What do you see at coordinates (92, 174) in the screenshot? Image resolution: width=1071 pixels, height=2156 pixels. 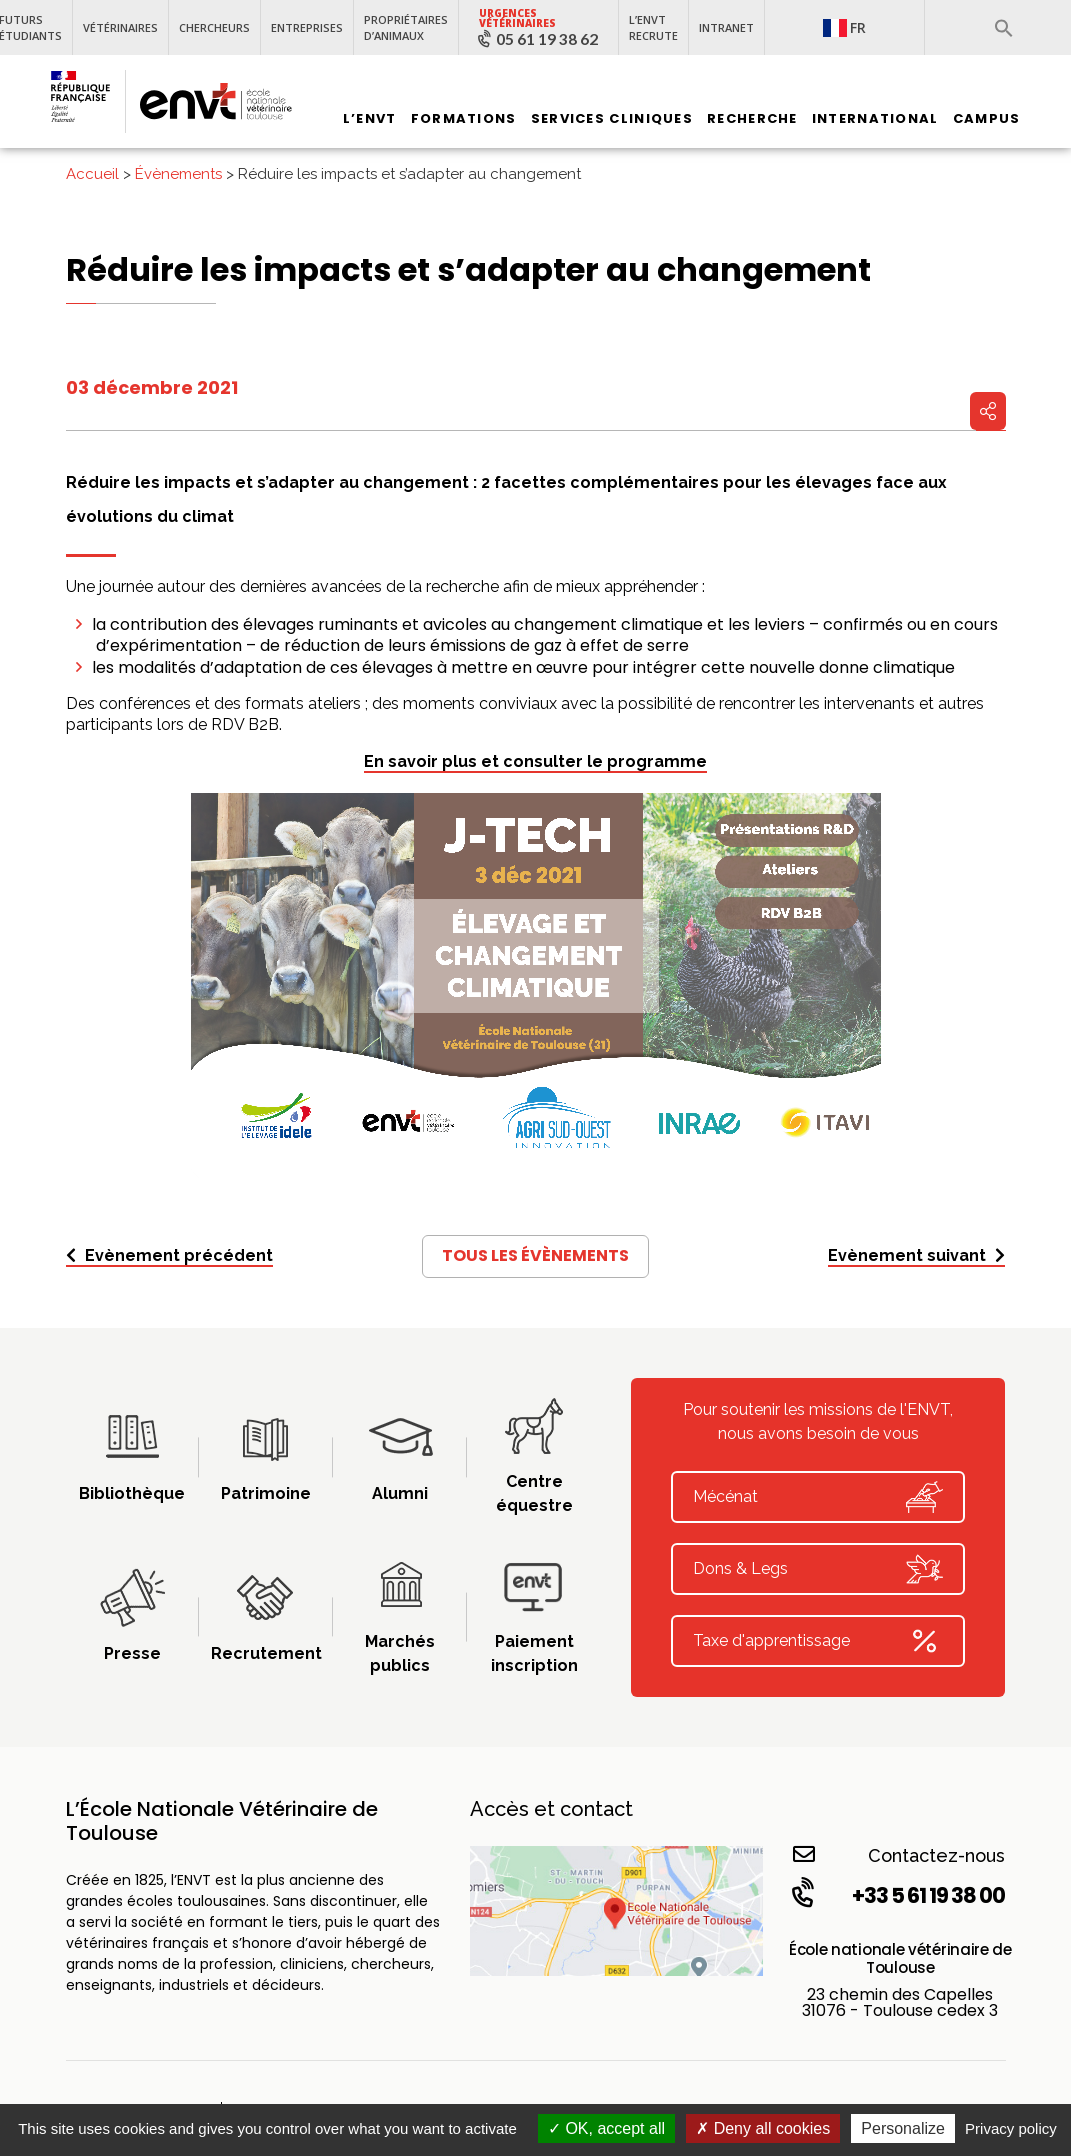 I see `Accueil` at bounding box center [92, 174].